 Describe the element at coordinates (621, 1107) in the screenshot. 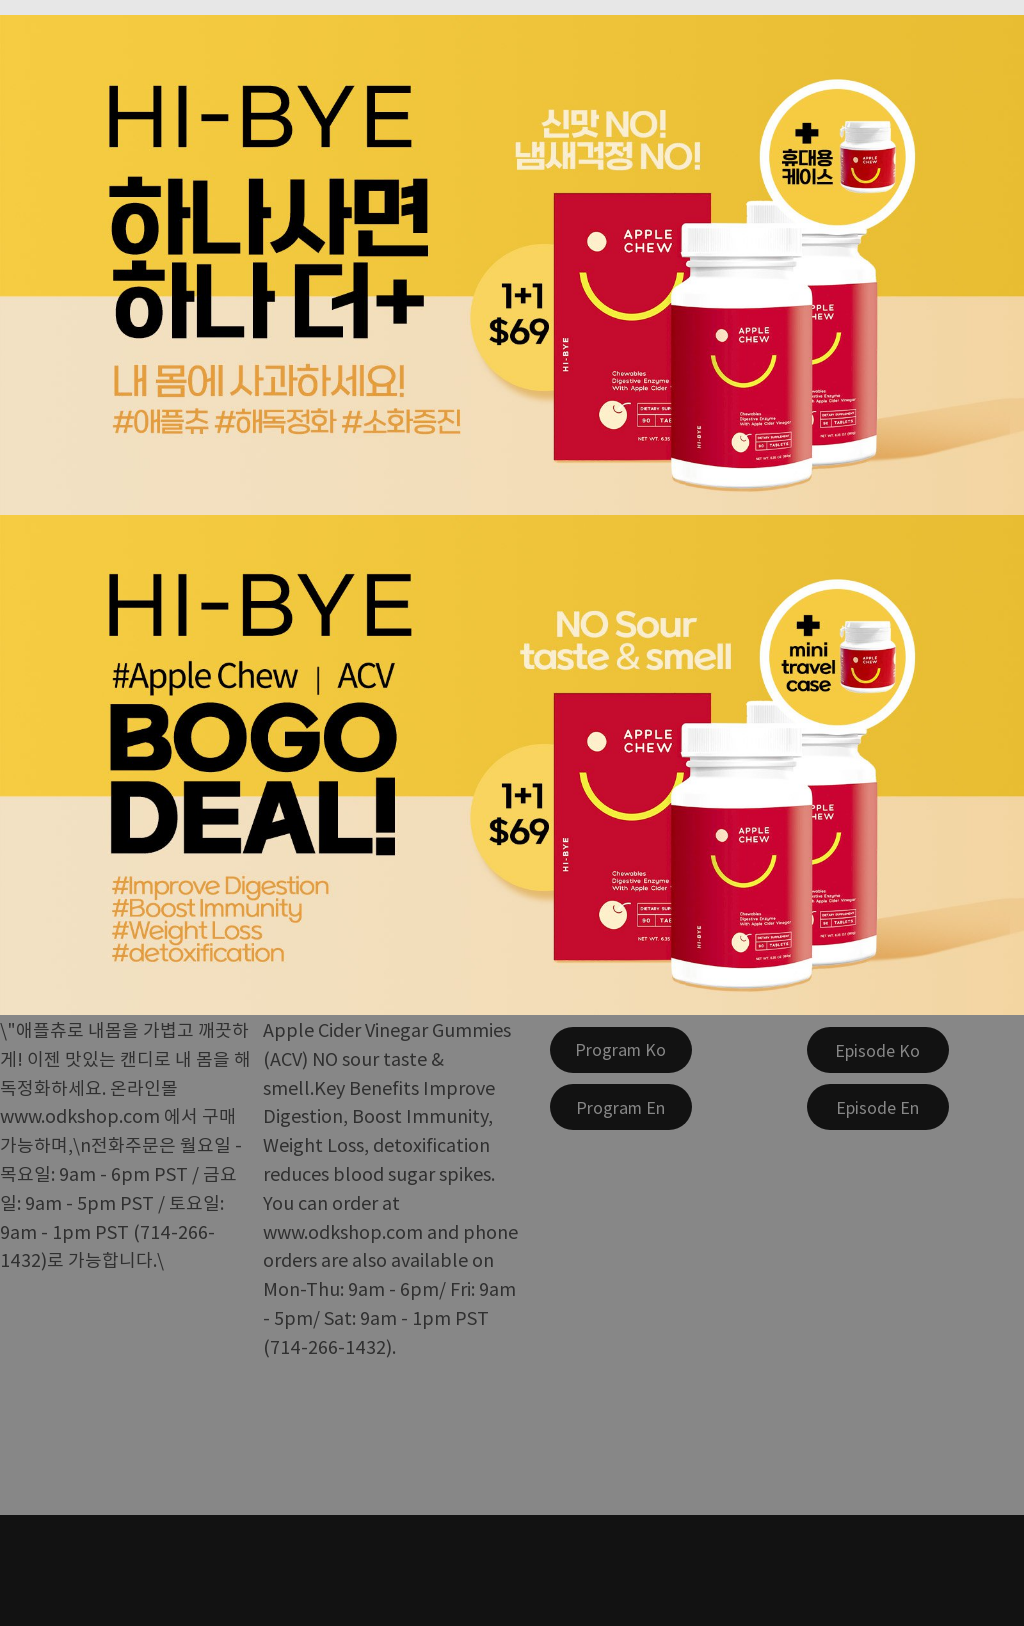

I see `[Program En]` at that location.